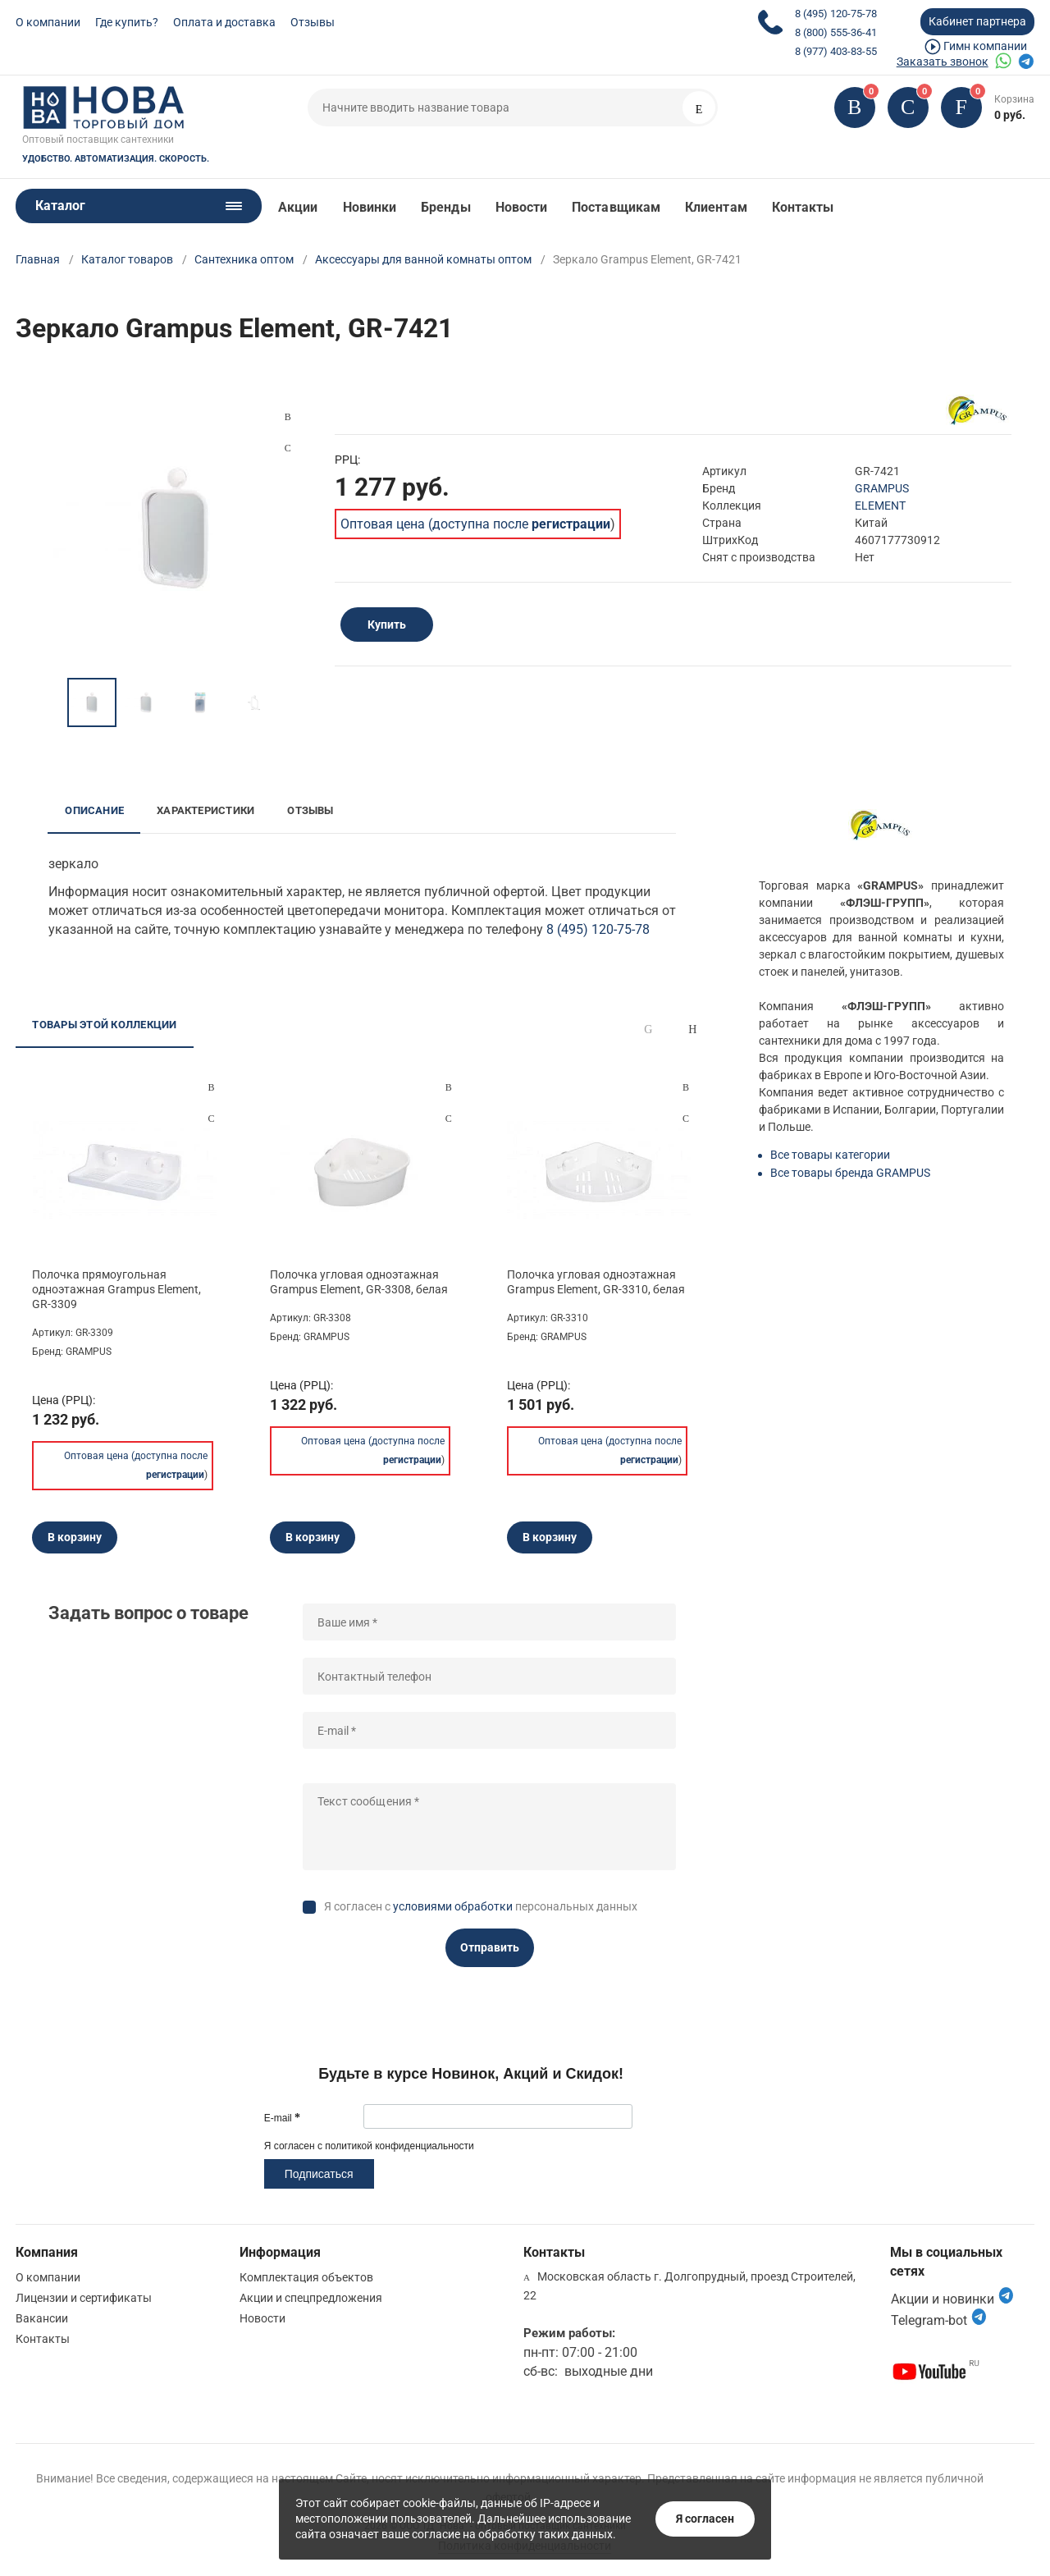  I want to click on Полочка угловая одноэтажная Grampus Element, GR-3308, белая, so click(359, 1282).